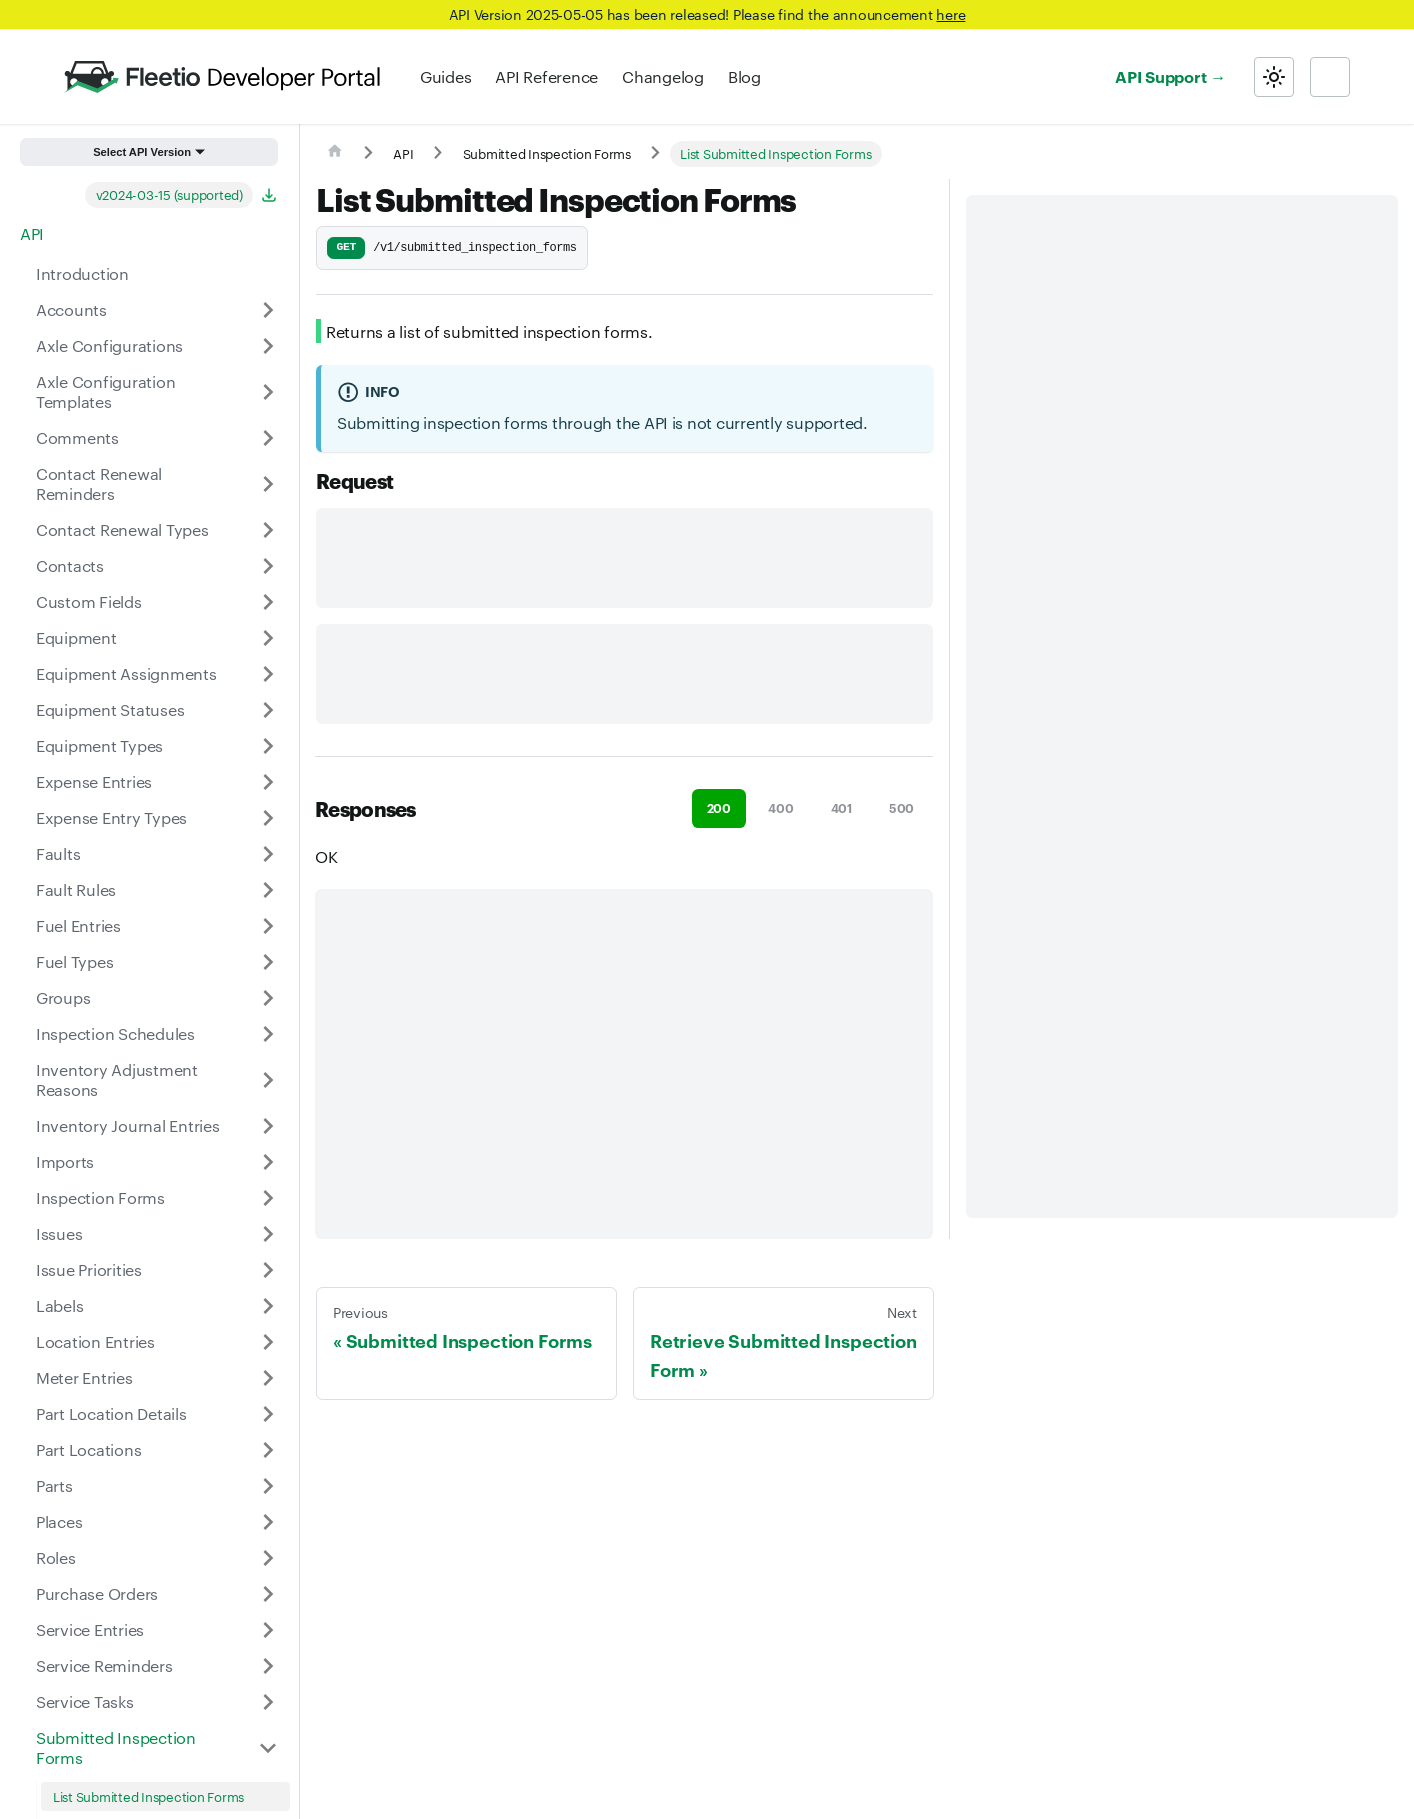 The image size is (1414, 1819). I want to click on [Expand sidebar category 'Parts'], so click(268, 1486).